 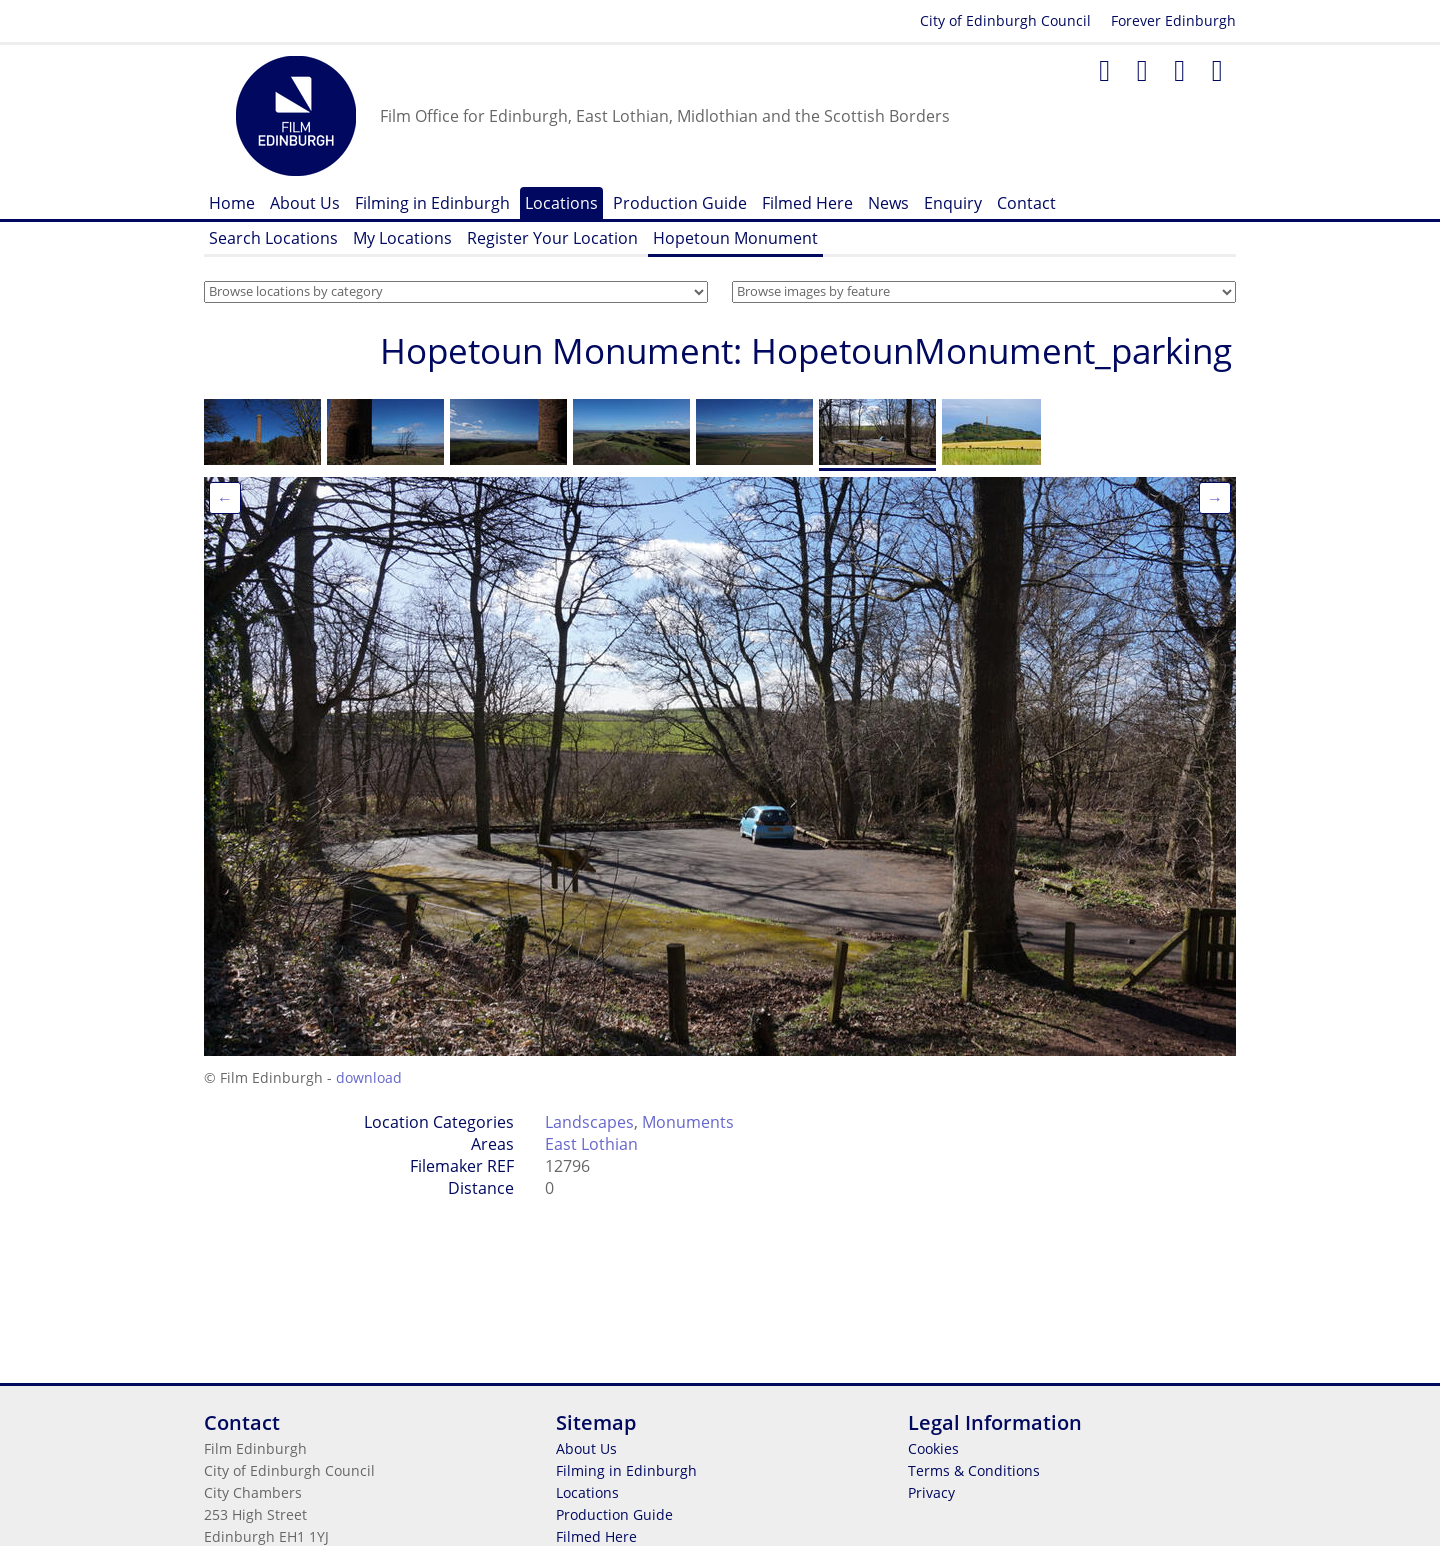 What do you see at coordinates (888, 203) in the screenshot?
I see `News` at bounding box center [888, 203].